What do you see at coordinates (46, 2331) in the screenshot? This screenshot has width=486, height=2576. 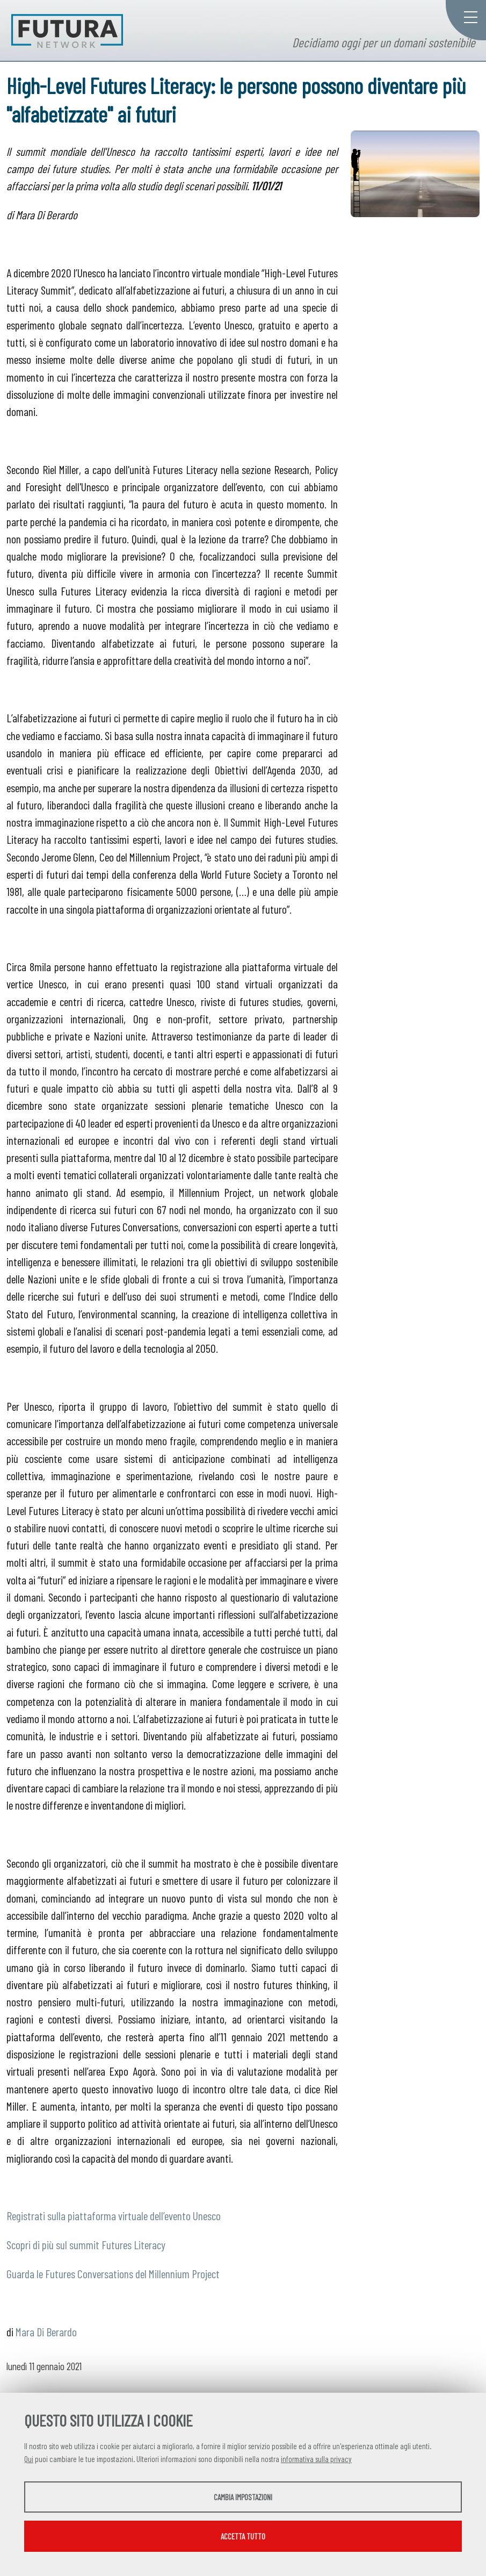 I see `Mara Di Berardo` at bounding box center [46, 2331].